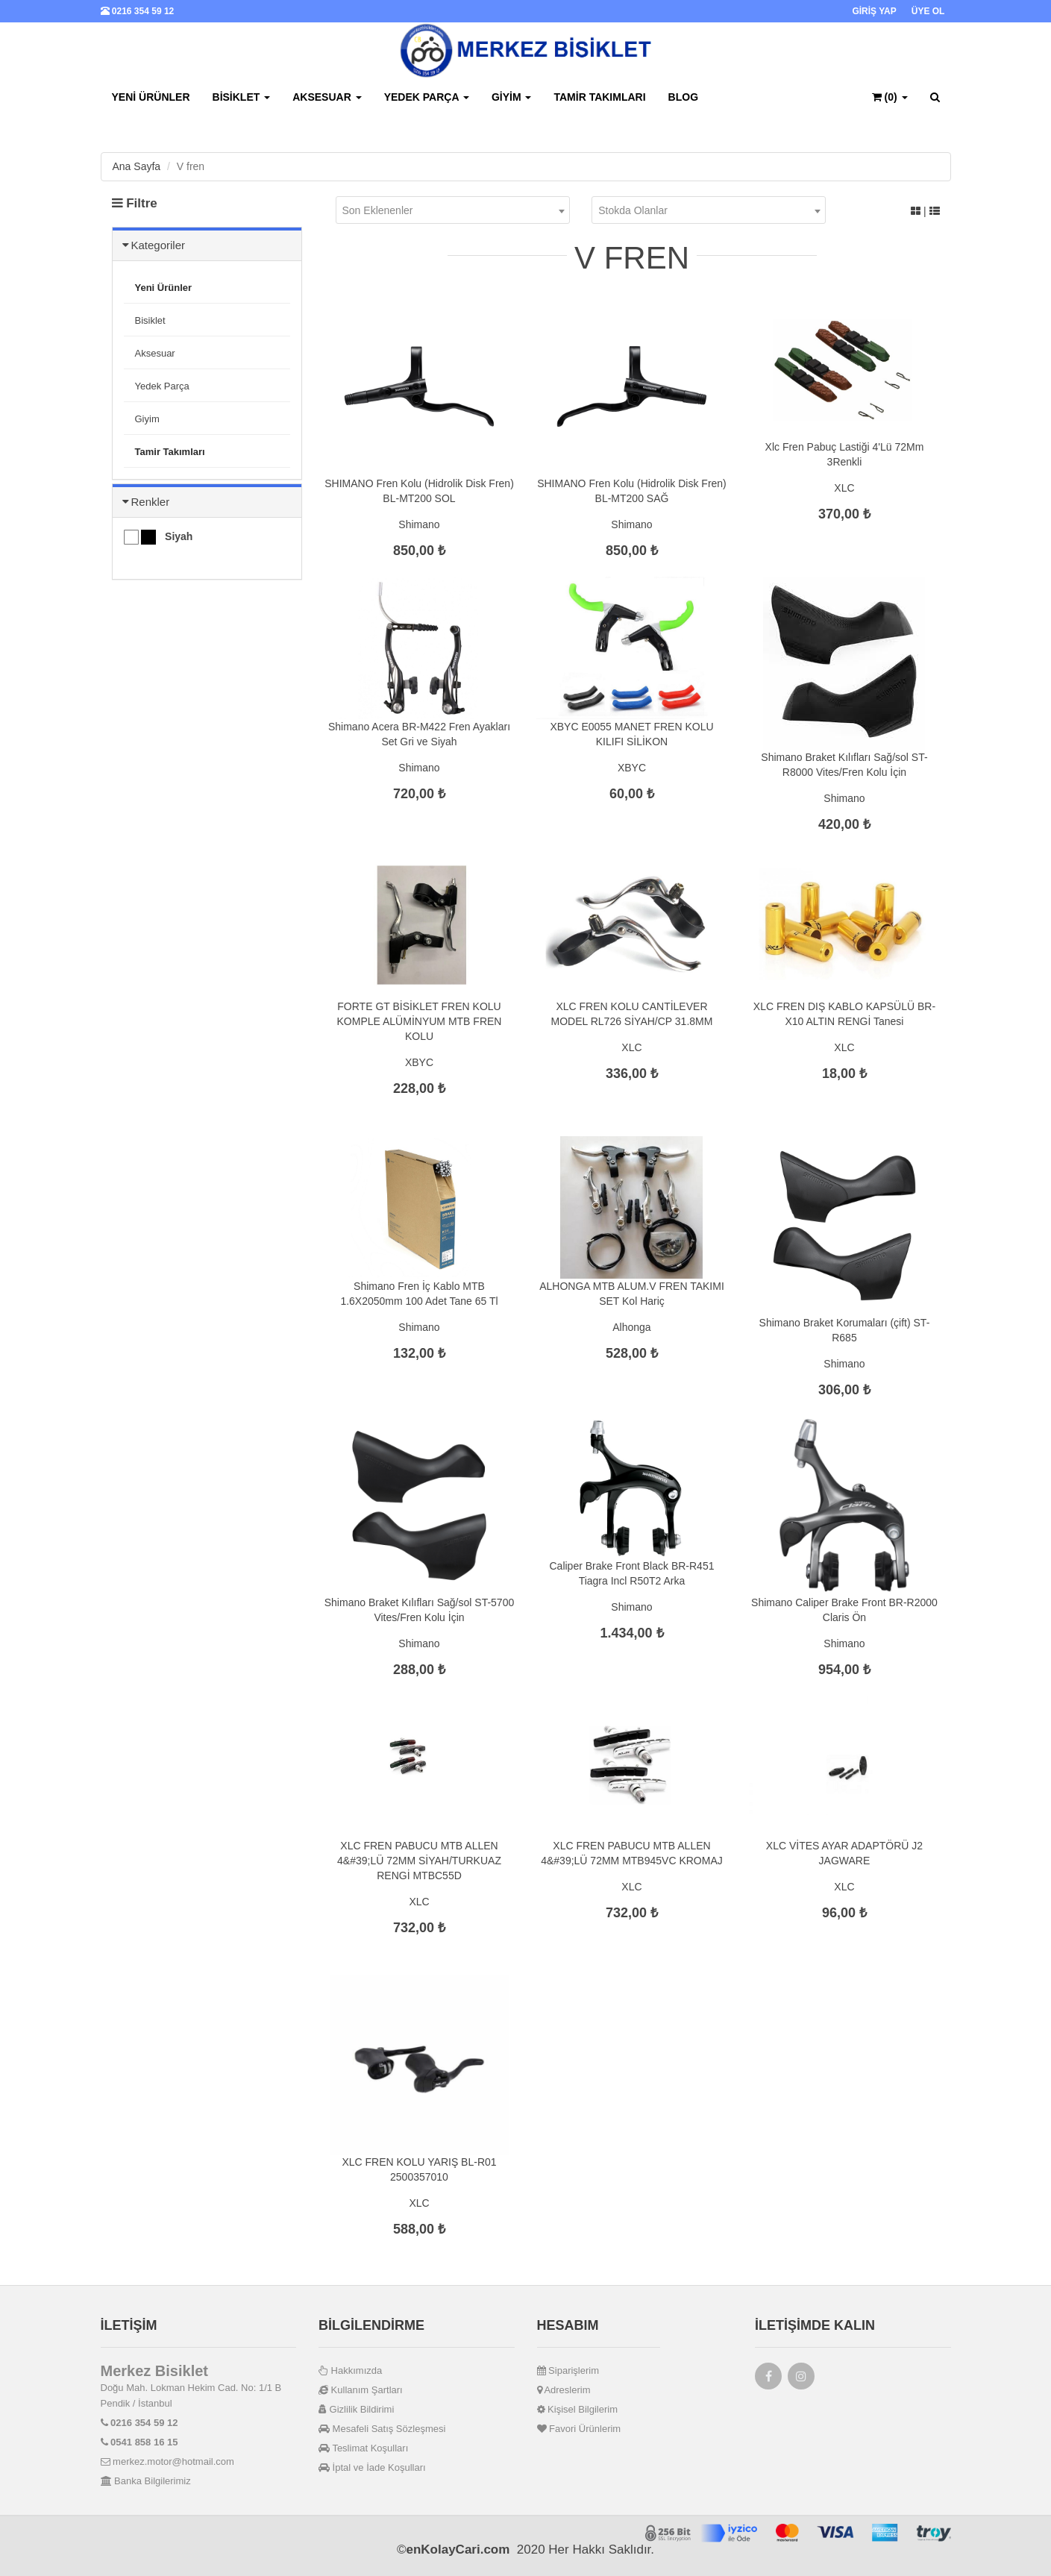  I want to click on XBYC, so click(632, 768).